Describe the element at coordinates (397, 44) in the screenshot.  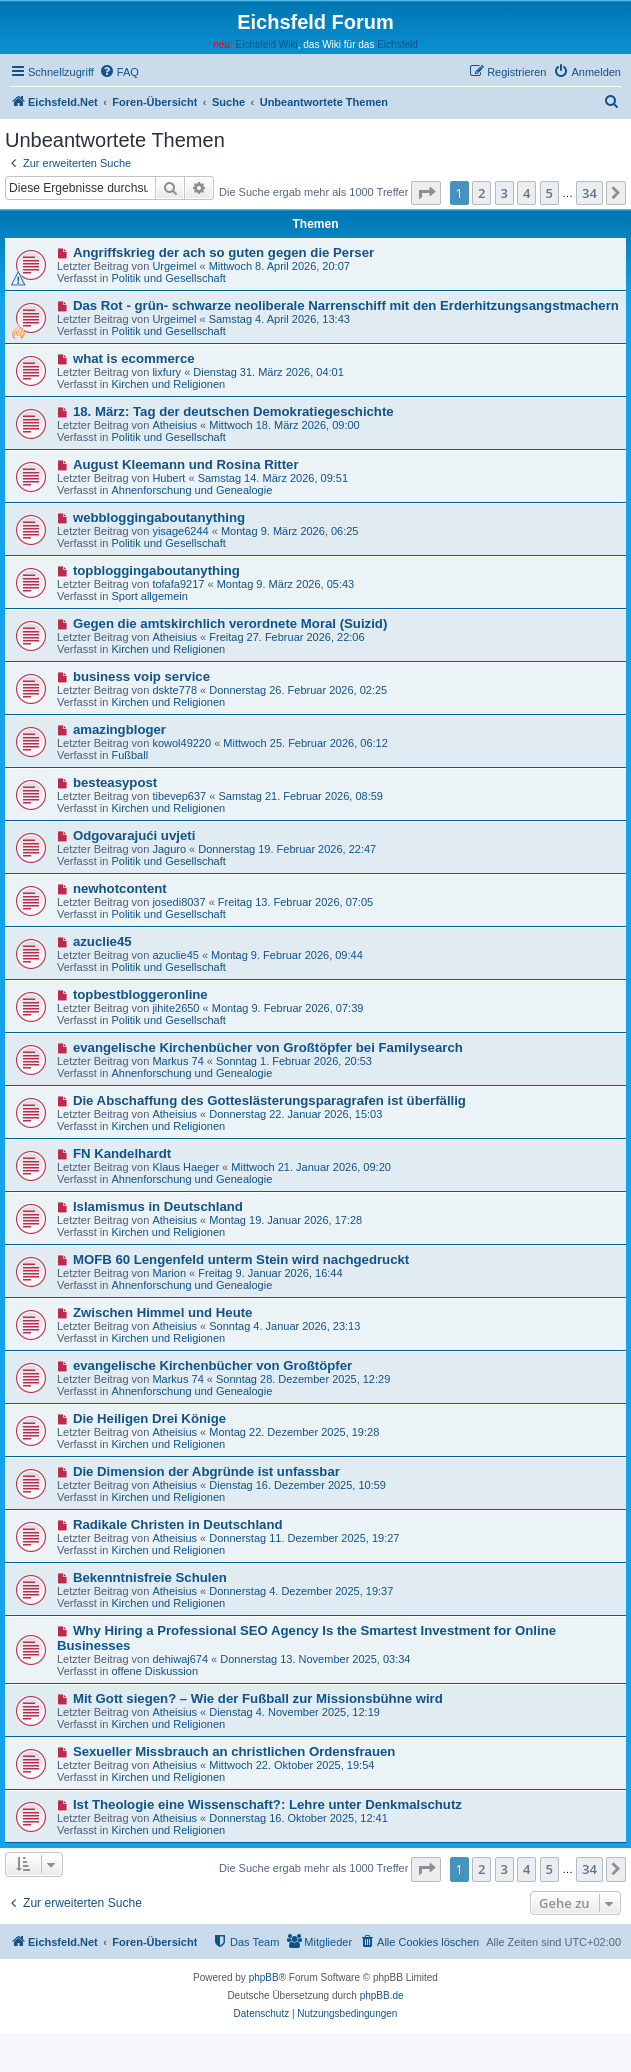
I see `Eichsfeld` at that location.